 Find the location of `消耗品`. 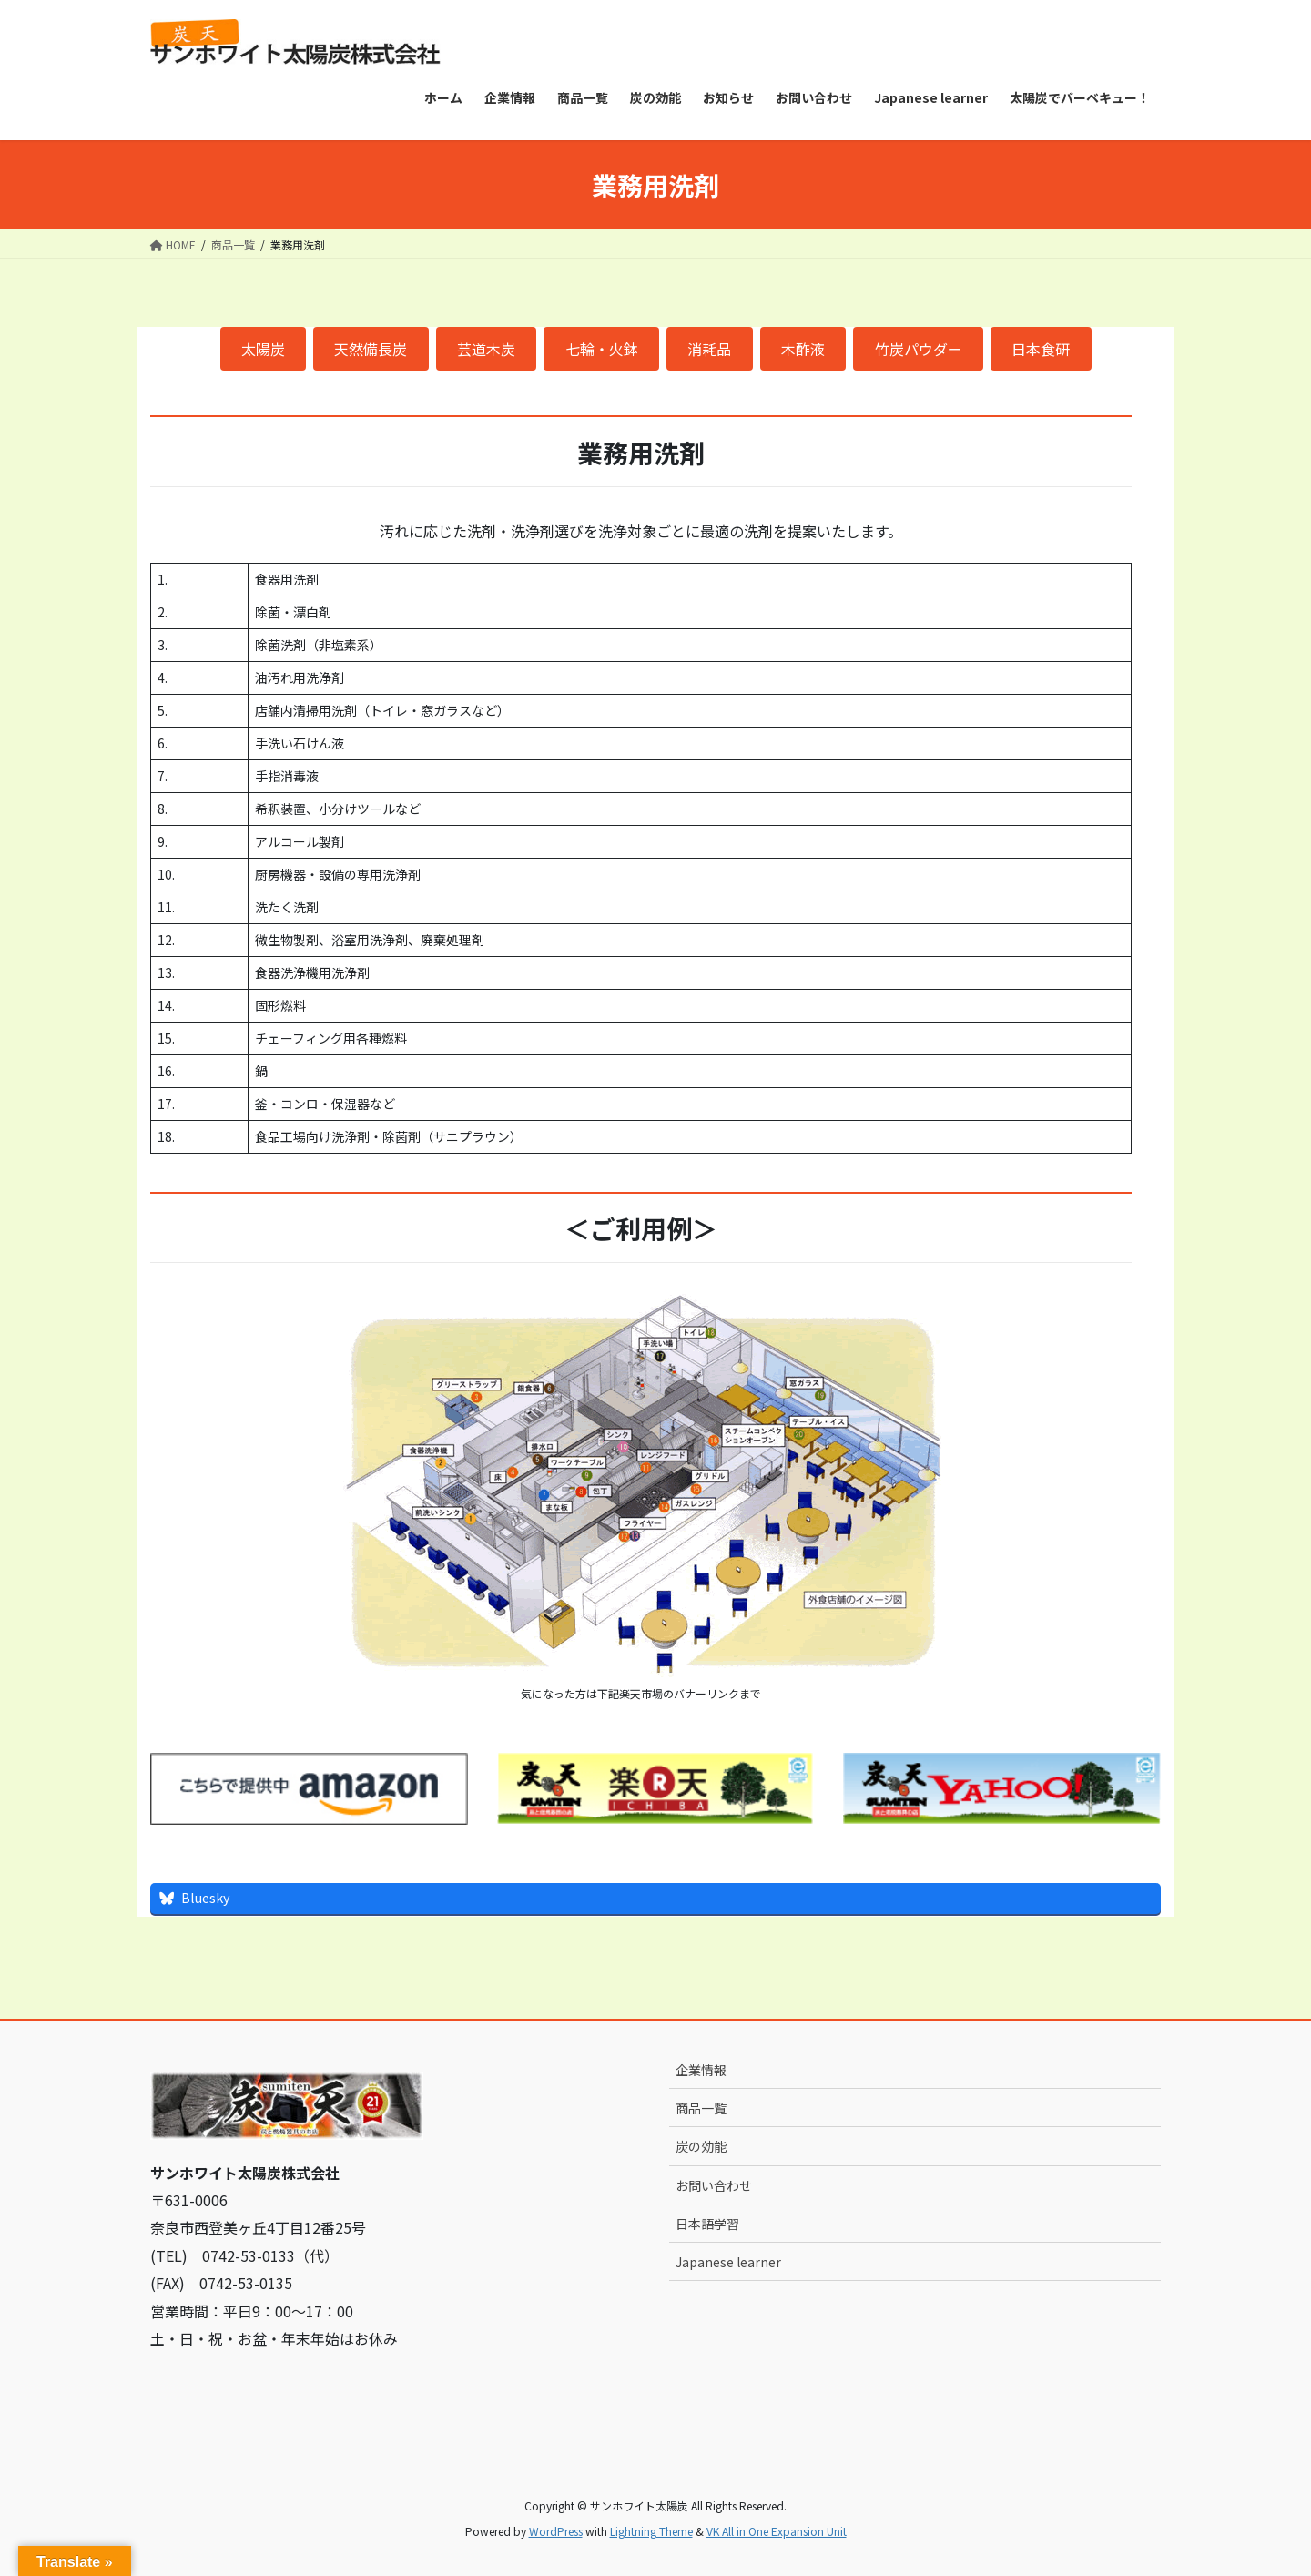

消耗品 is located at coordinates (709, 349).